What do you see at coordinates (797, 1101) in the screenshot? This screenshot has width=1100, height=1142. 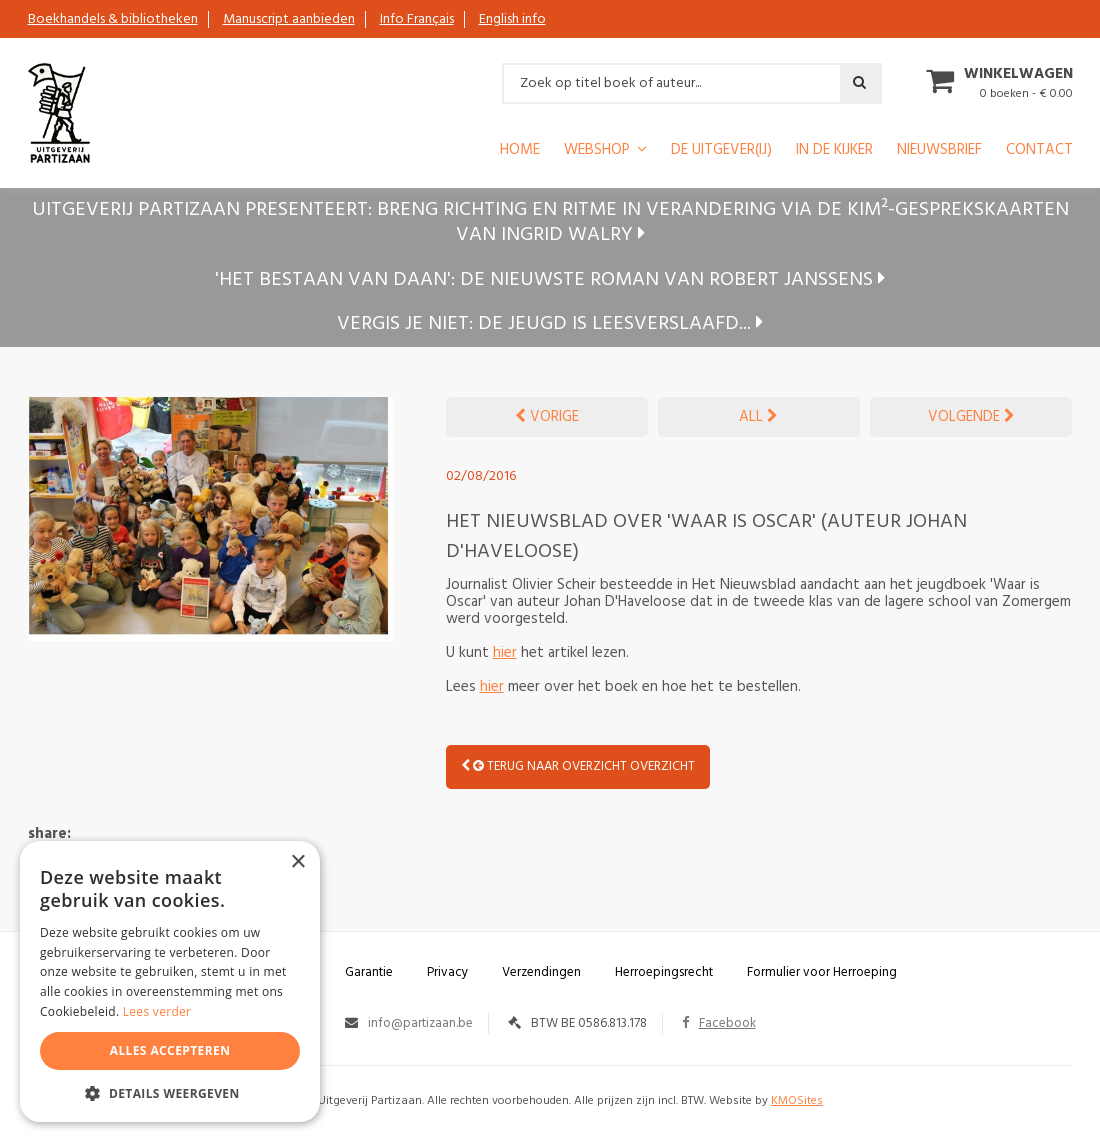 I see `KMOSites` at bounding box center [797, 1101].